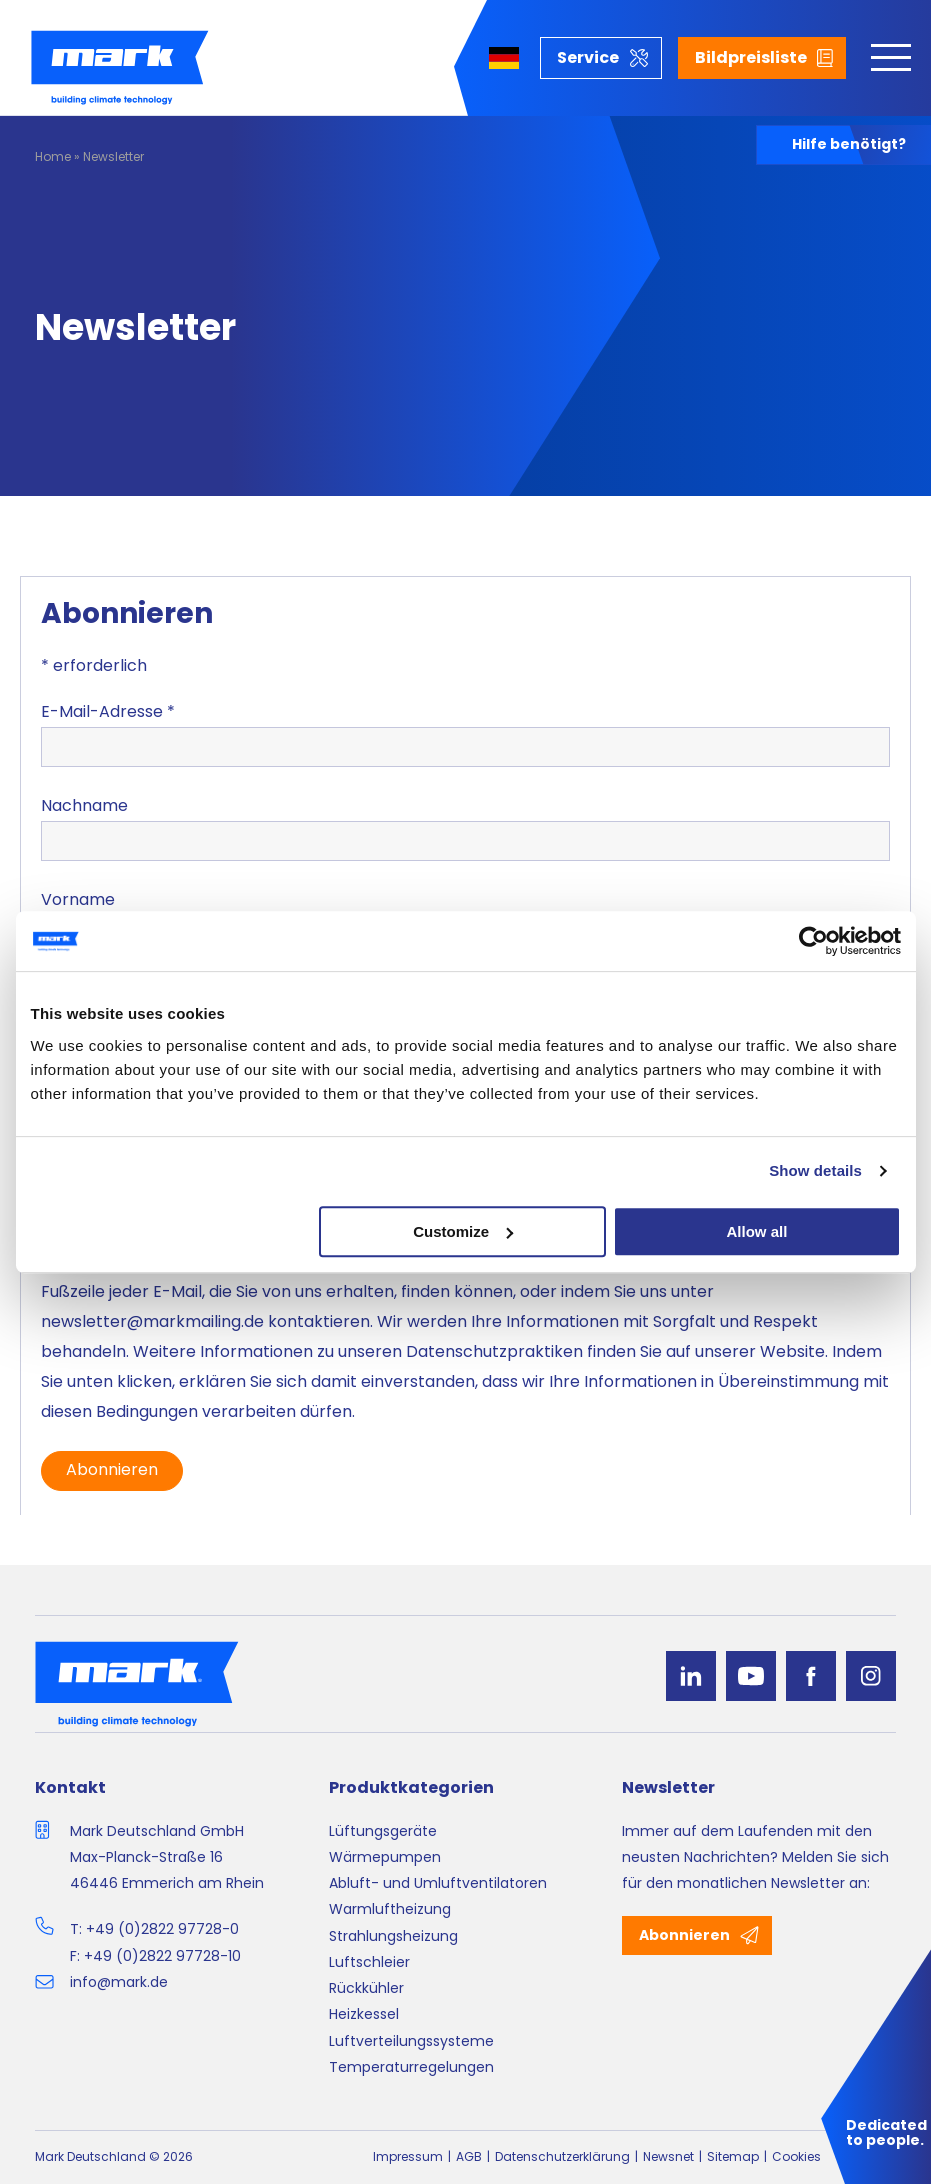 Image resolution: width=931 pixels, height=2184 pixels. Describe the element at coordinates (469, 2156) in the screenshot. I see `AGB` at that location.